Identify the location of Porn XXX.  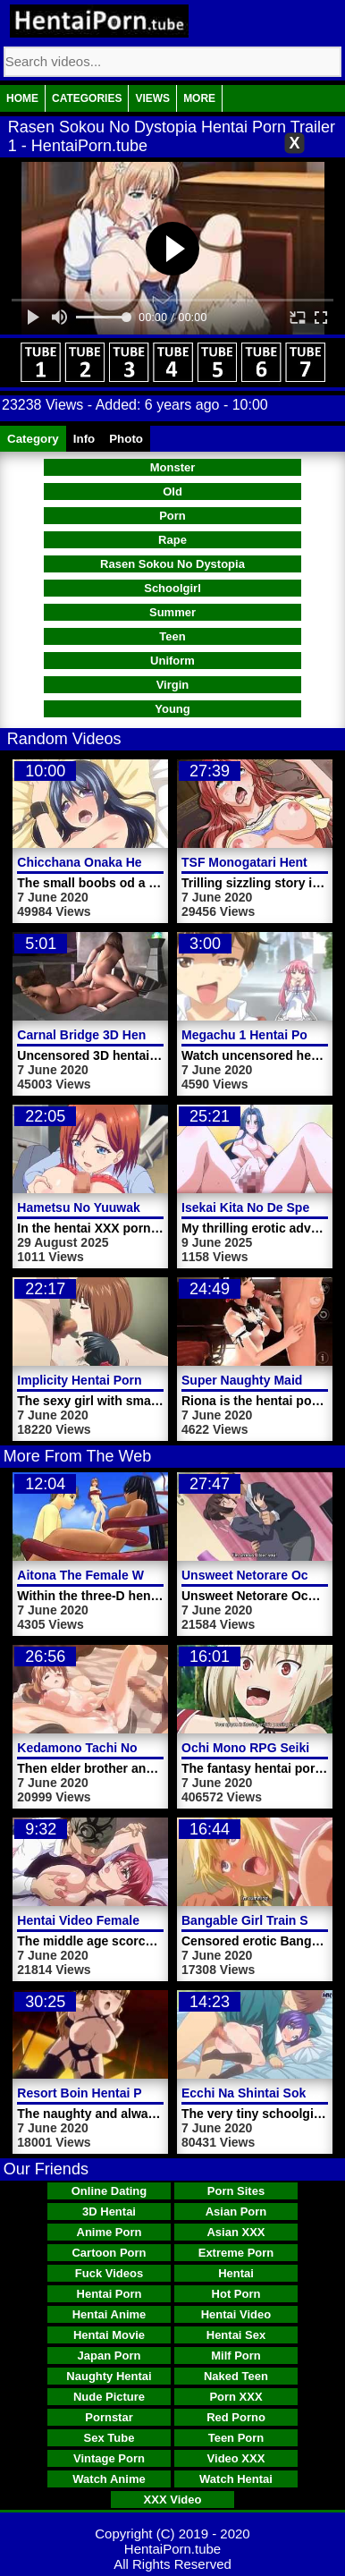
(235, 2396).